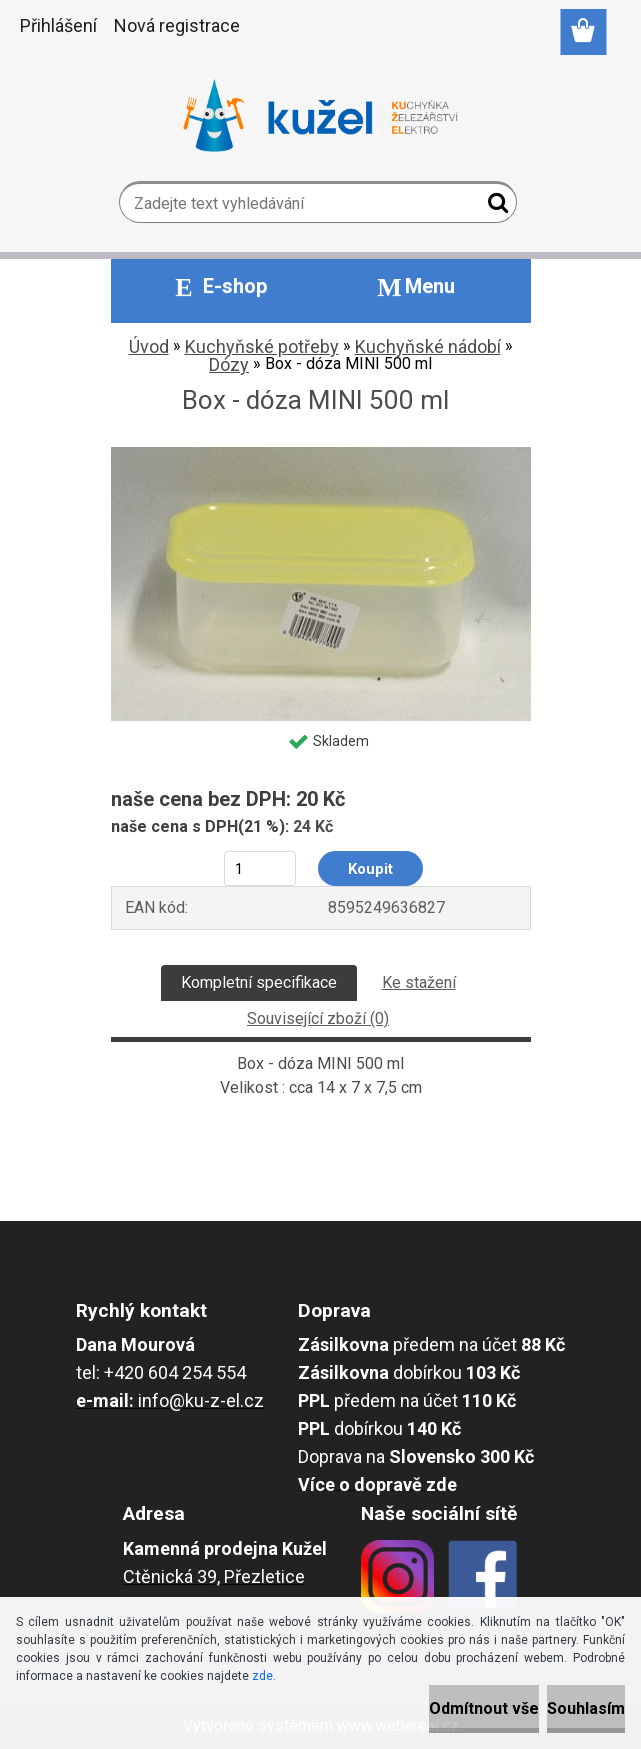 The width and height of the screenshot is (641, 1749). Describe the element at coordinates (262, 346) in the screenshot. I see `Kuchyňské potřeby` at that location.